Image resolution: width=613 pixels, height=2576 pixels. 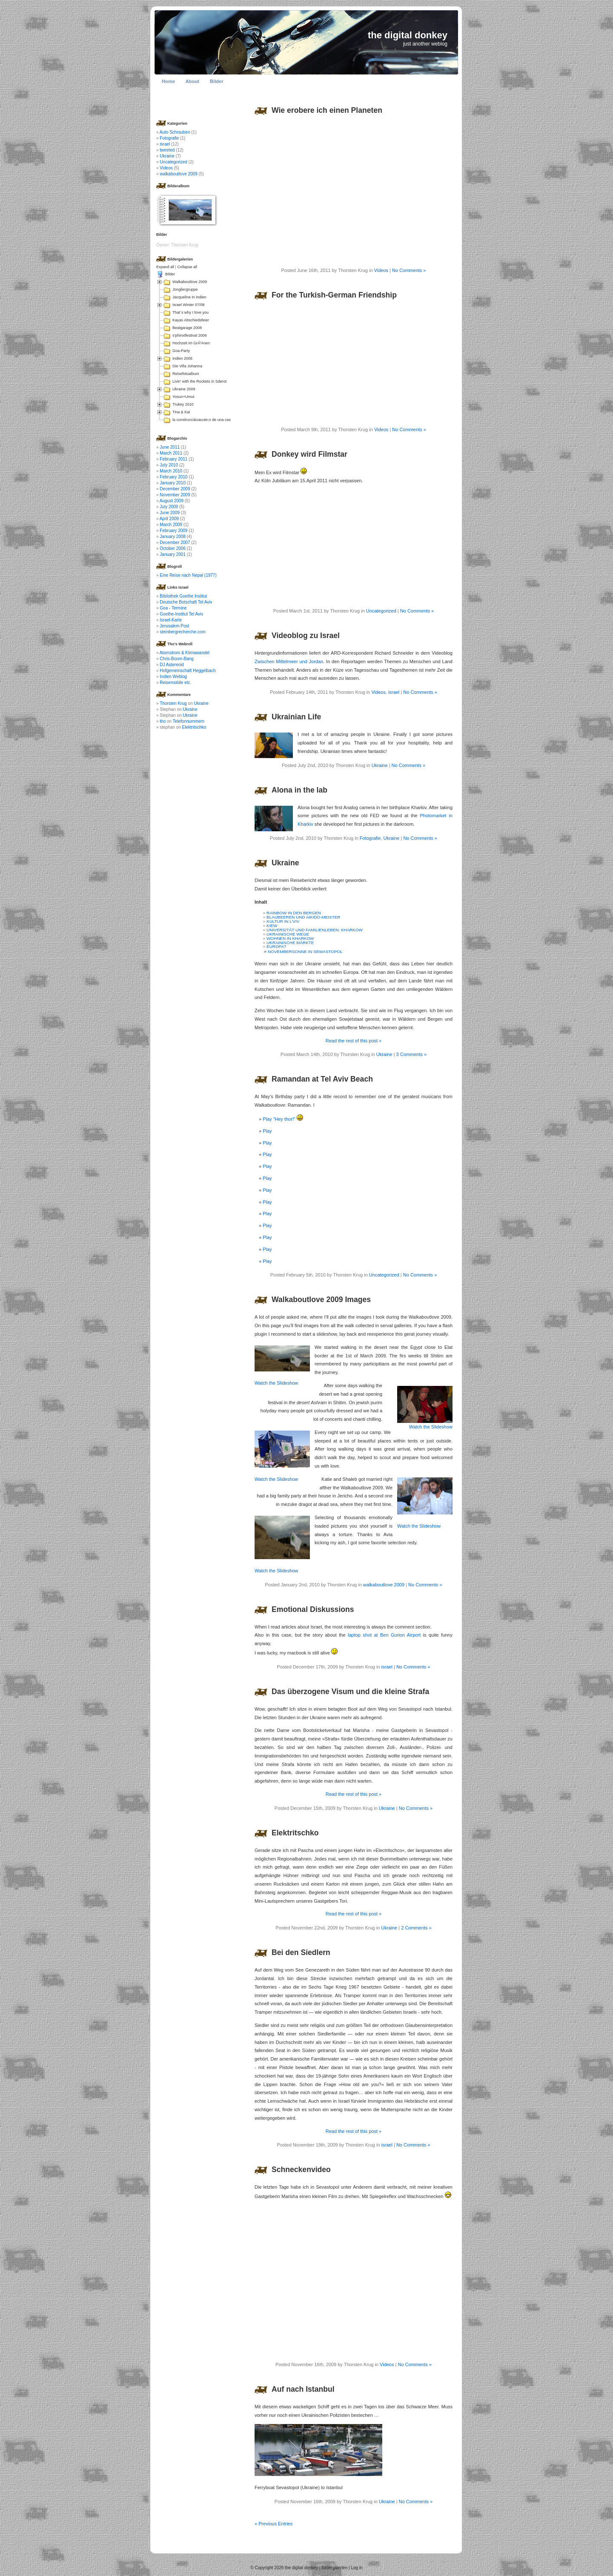 What do you see at coordinates (175, 542) in the screenshot?
I see `December 2007` at bounding box center [175, 542].